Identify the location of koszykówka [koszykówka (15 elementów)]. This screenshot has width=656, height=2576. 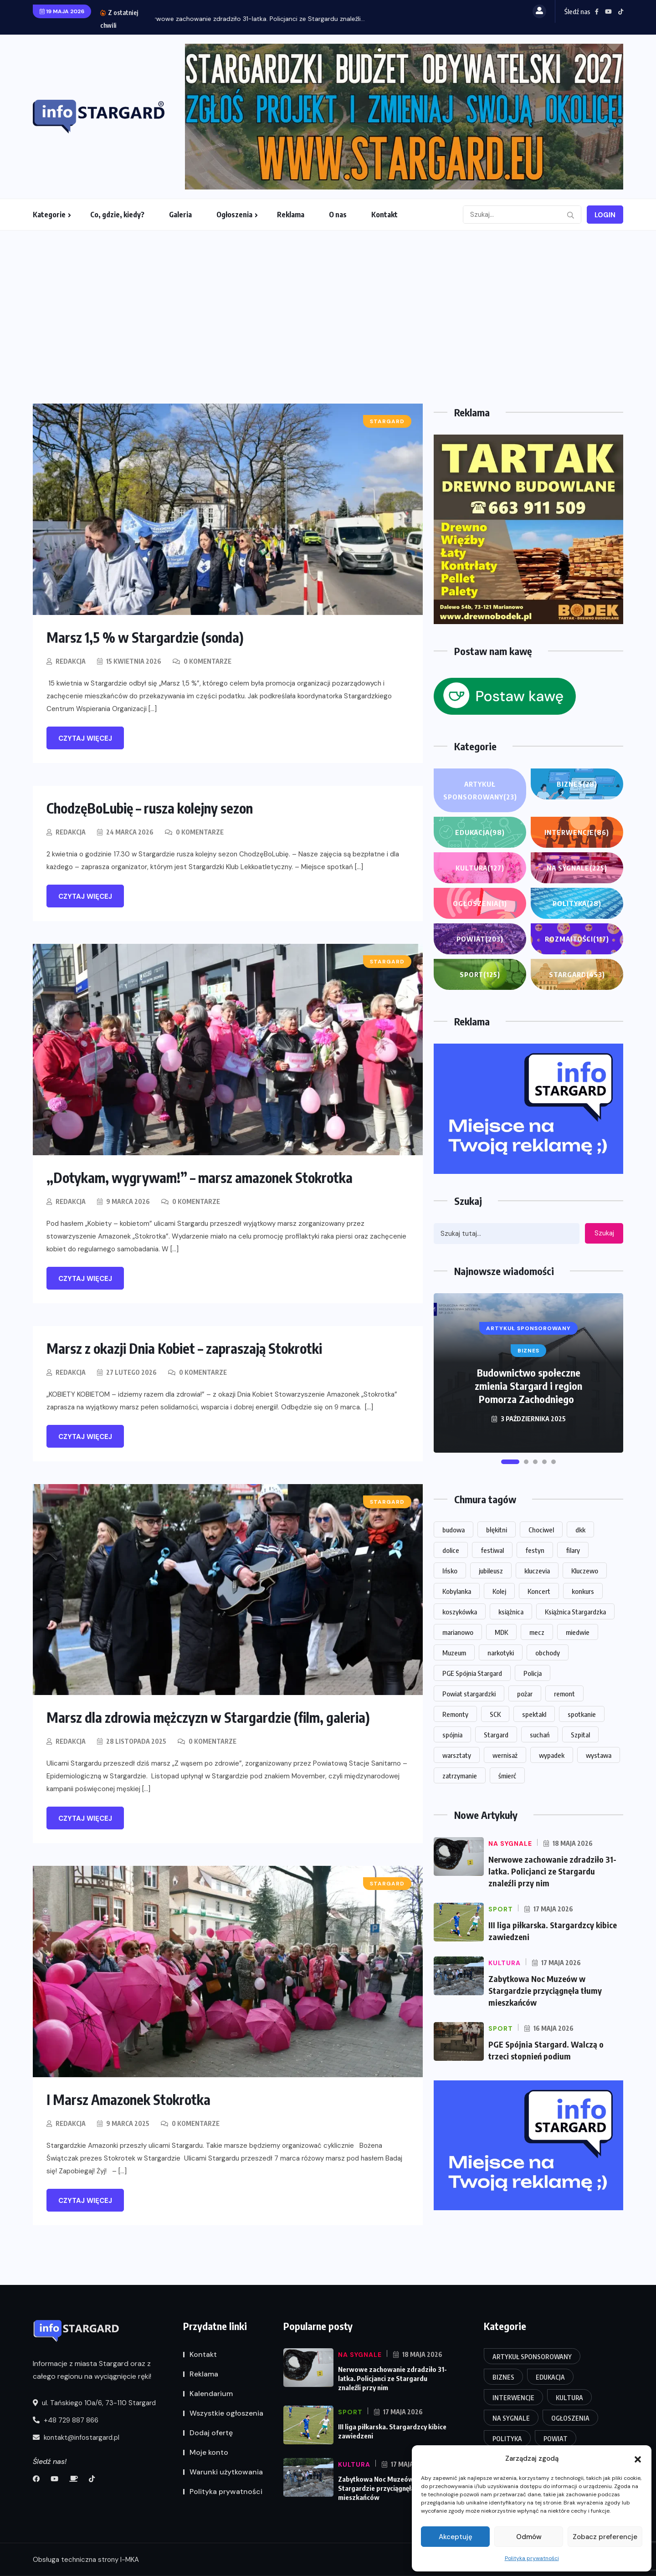
(459, 1612).